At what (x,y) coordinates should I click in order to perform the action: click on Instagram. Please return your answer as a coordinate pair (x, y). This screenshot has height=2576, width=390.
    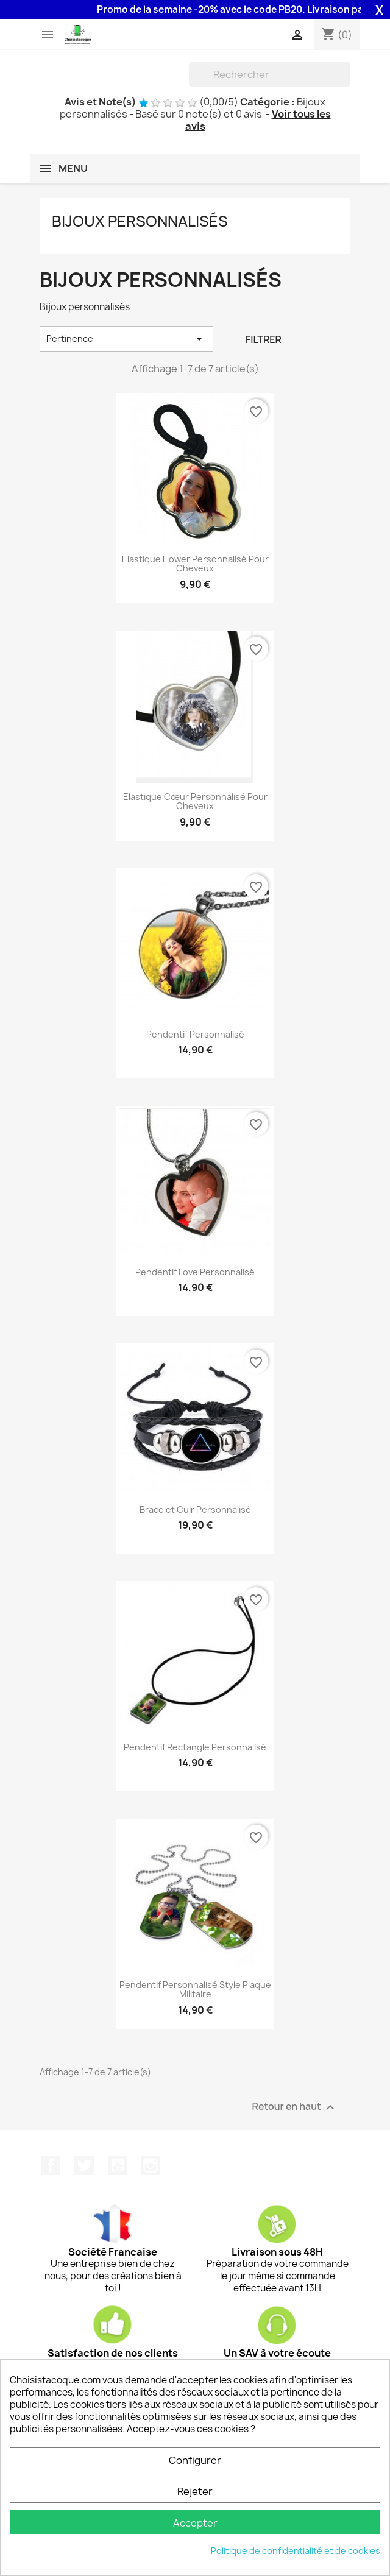
    Looking at the image, I should click on (150, 2165).